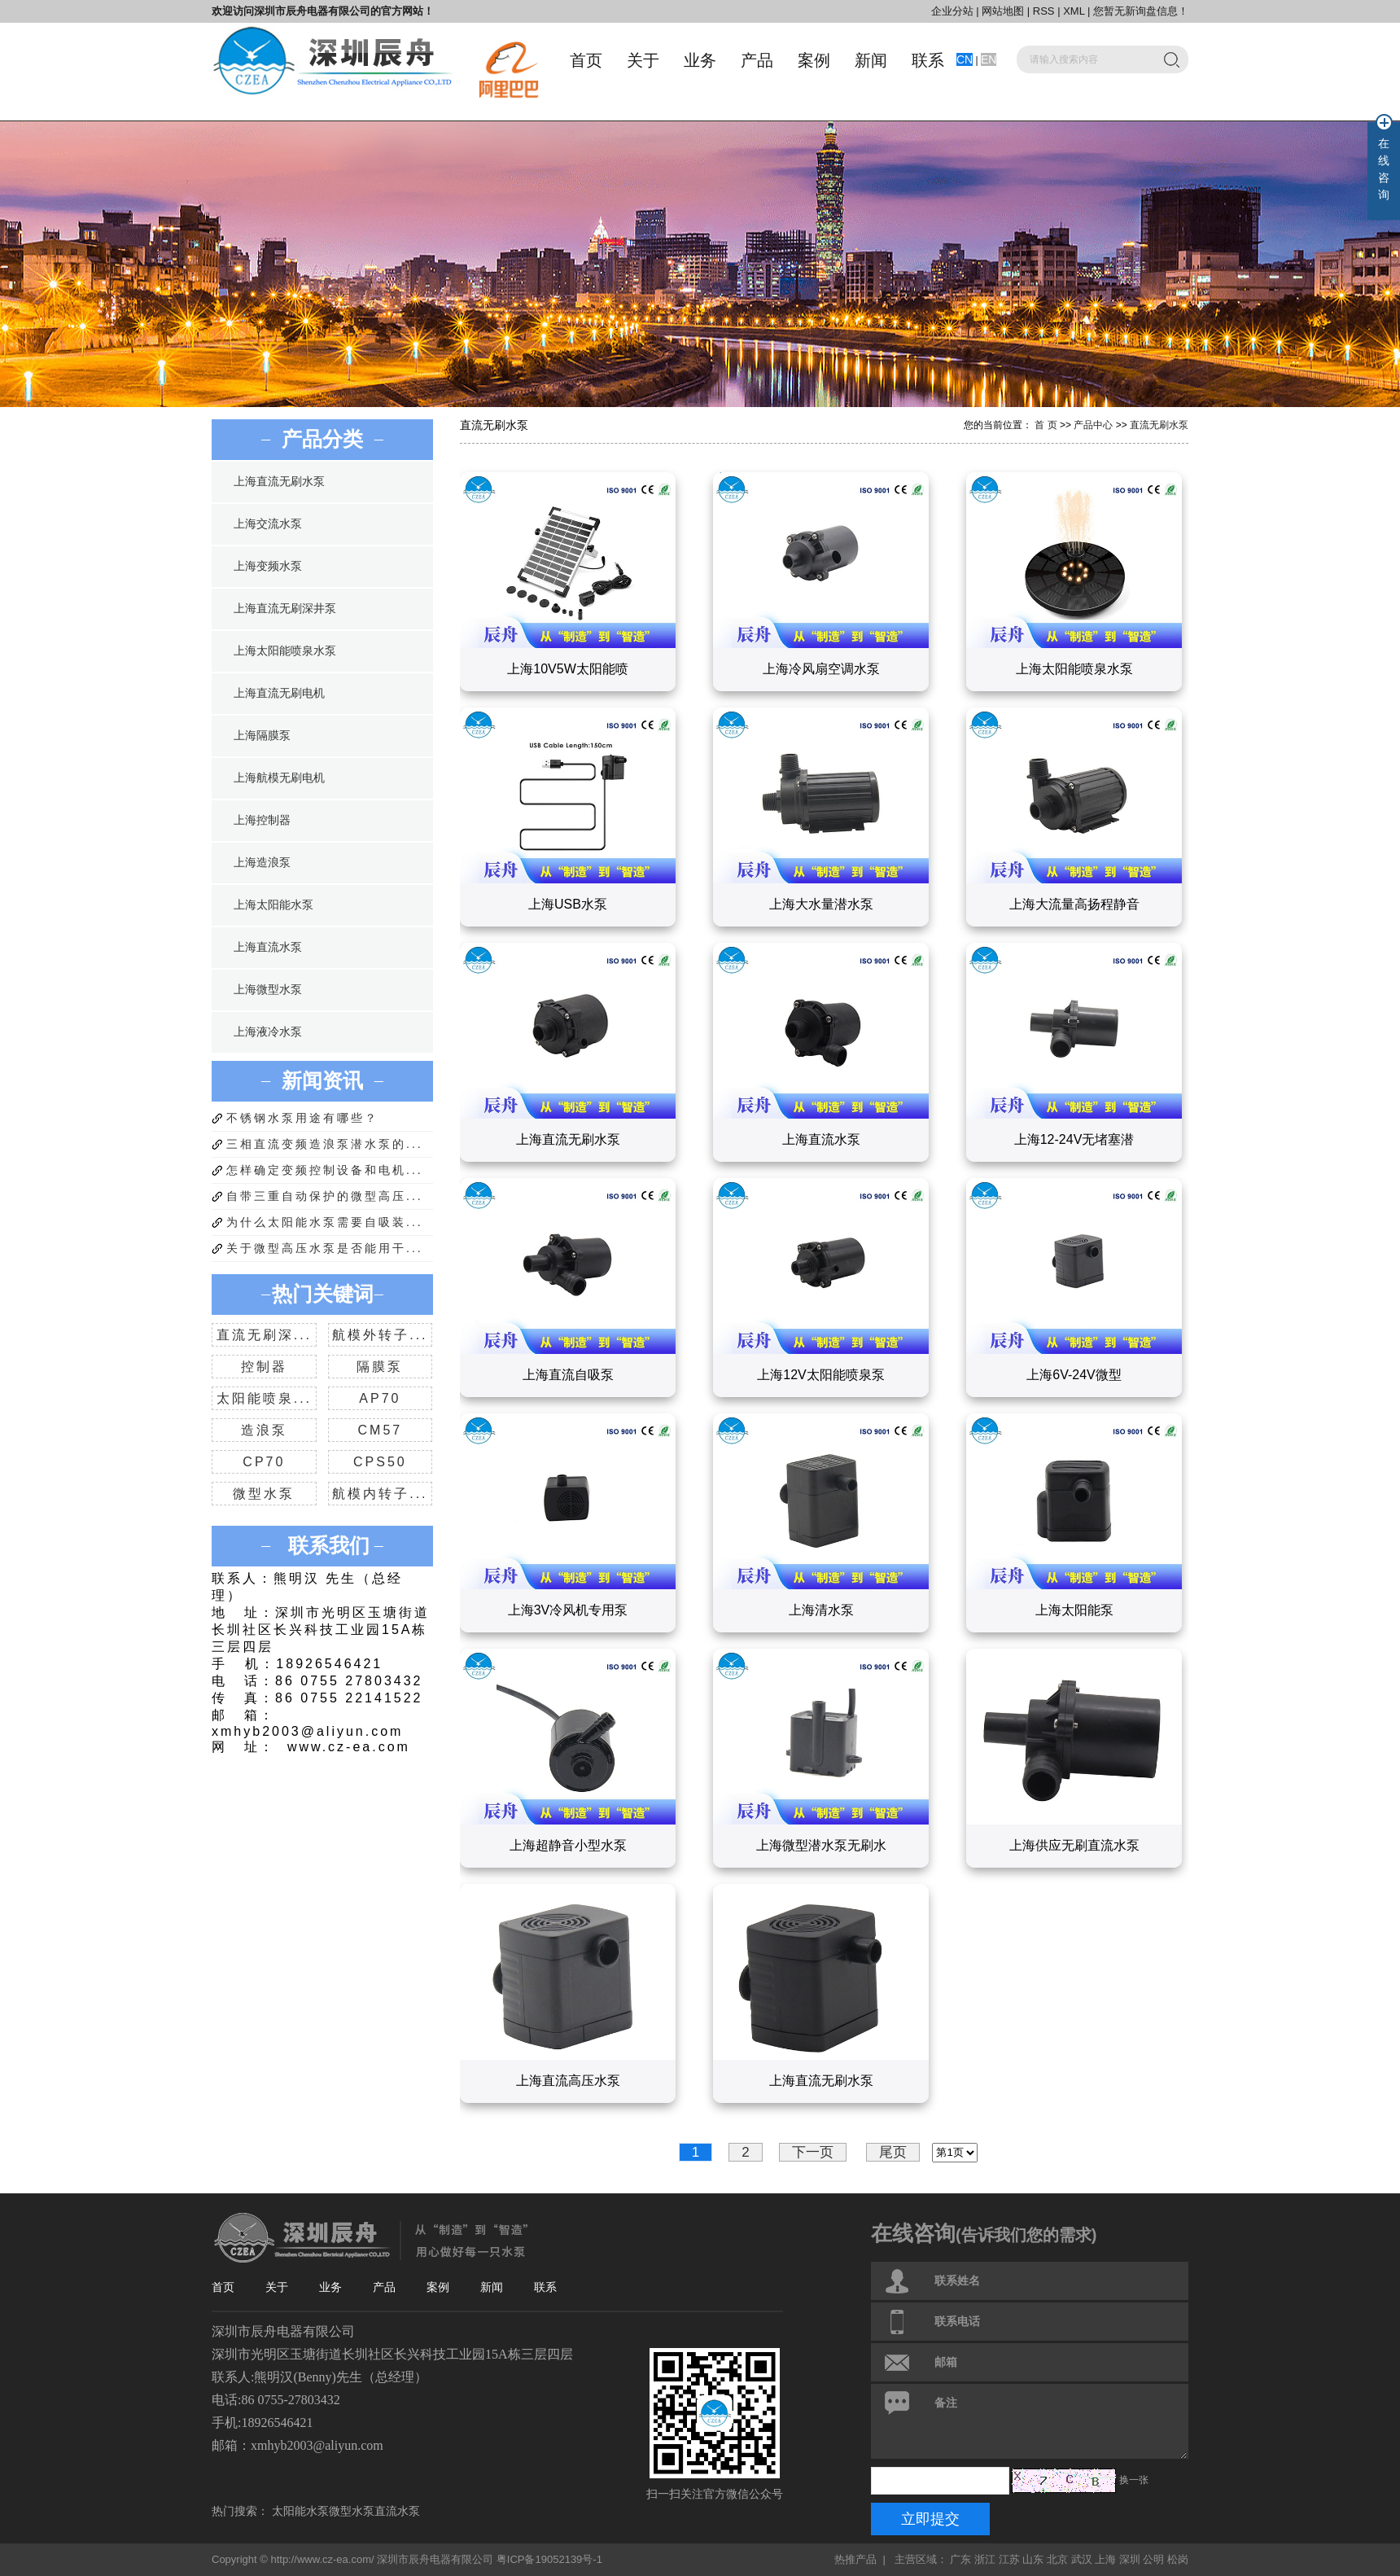  I want to click on 上海6V-24V微型, so click(1073, 1375).